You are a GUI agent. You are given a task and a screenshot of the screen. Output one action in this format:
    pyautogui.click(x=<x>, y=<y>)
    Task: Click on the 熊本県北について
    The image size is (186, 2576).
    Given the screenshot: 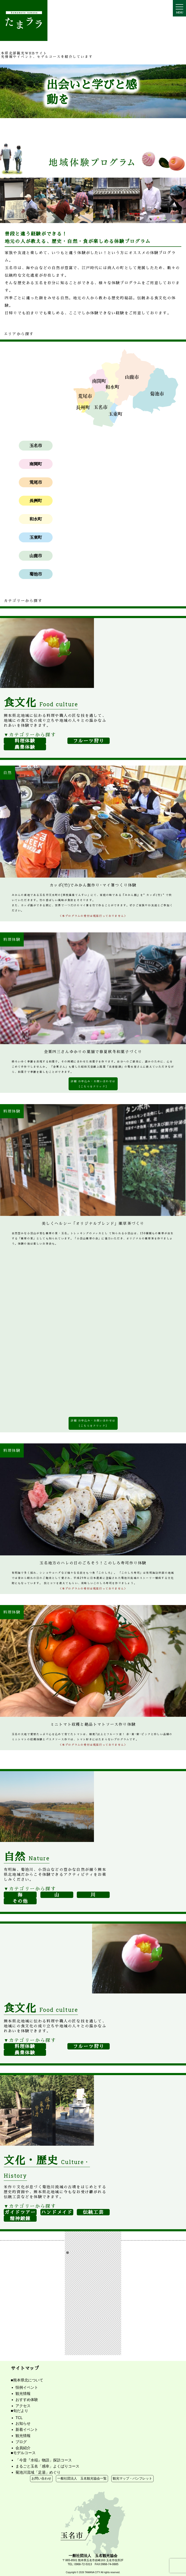 What is the action you would take?
    pyautogui.click(x=28, y=2380)
    